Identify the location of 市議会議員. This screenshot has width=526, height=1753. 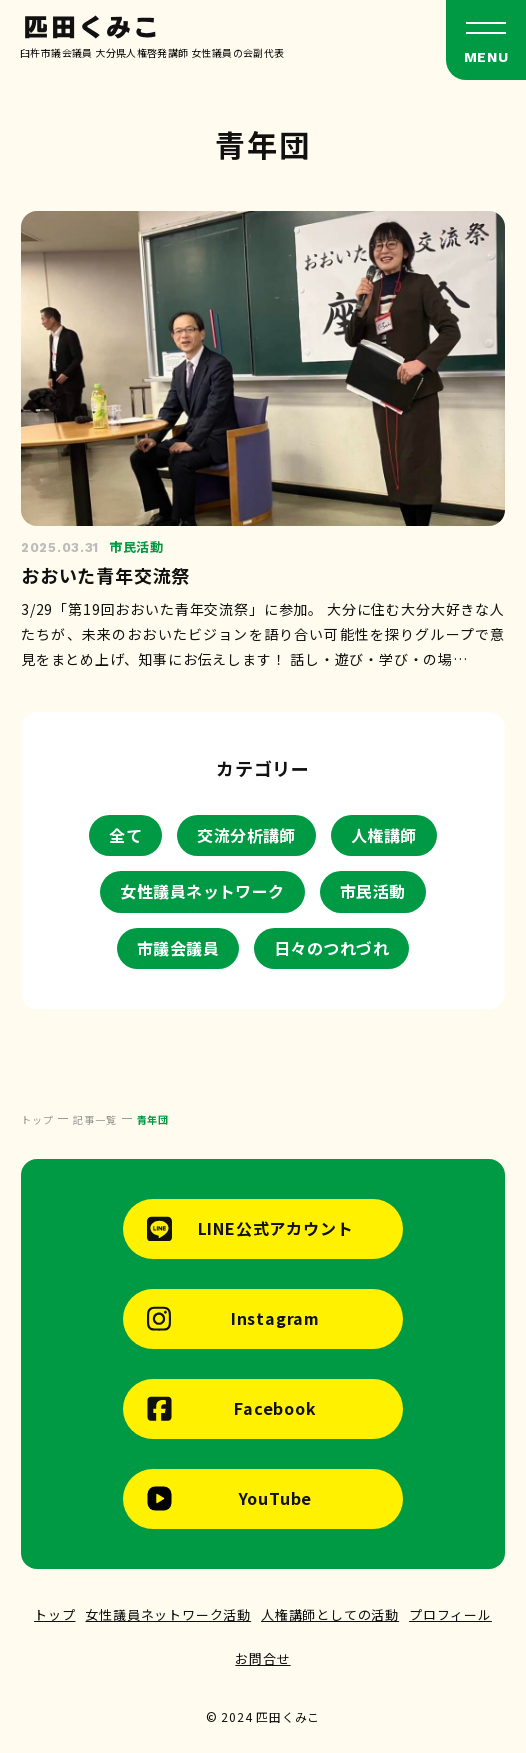
(178, 948).